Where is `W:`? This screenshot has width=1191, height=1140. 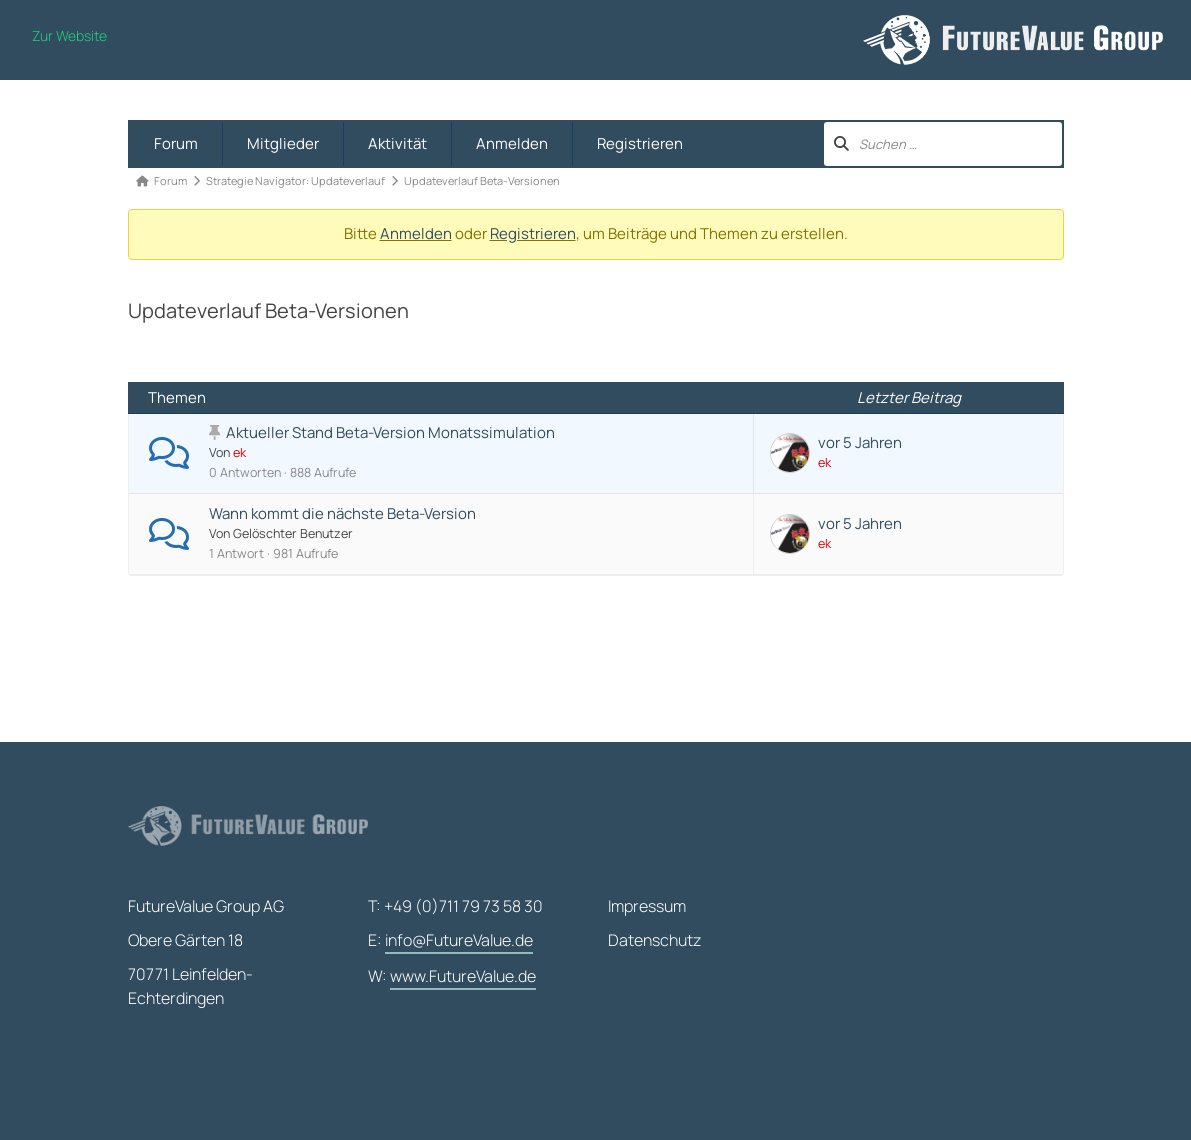 W: is located at coordinates (452, 977).